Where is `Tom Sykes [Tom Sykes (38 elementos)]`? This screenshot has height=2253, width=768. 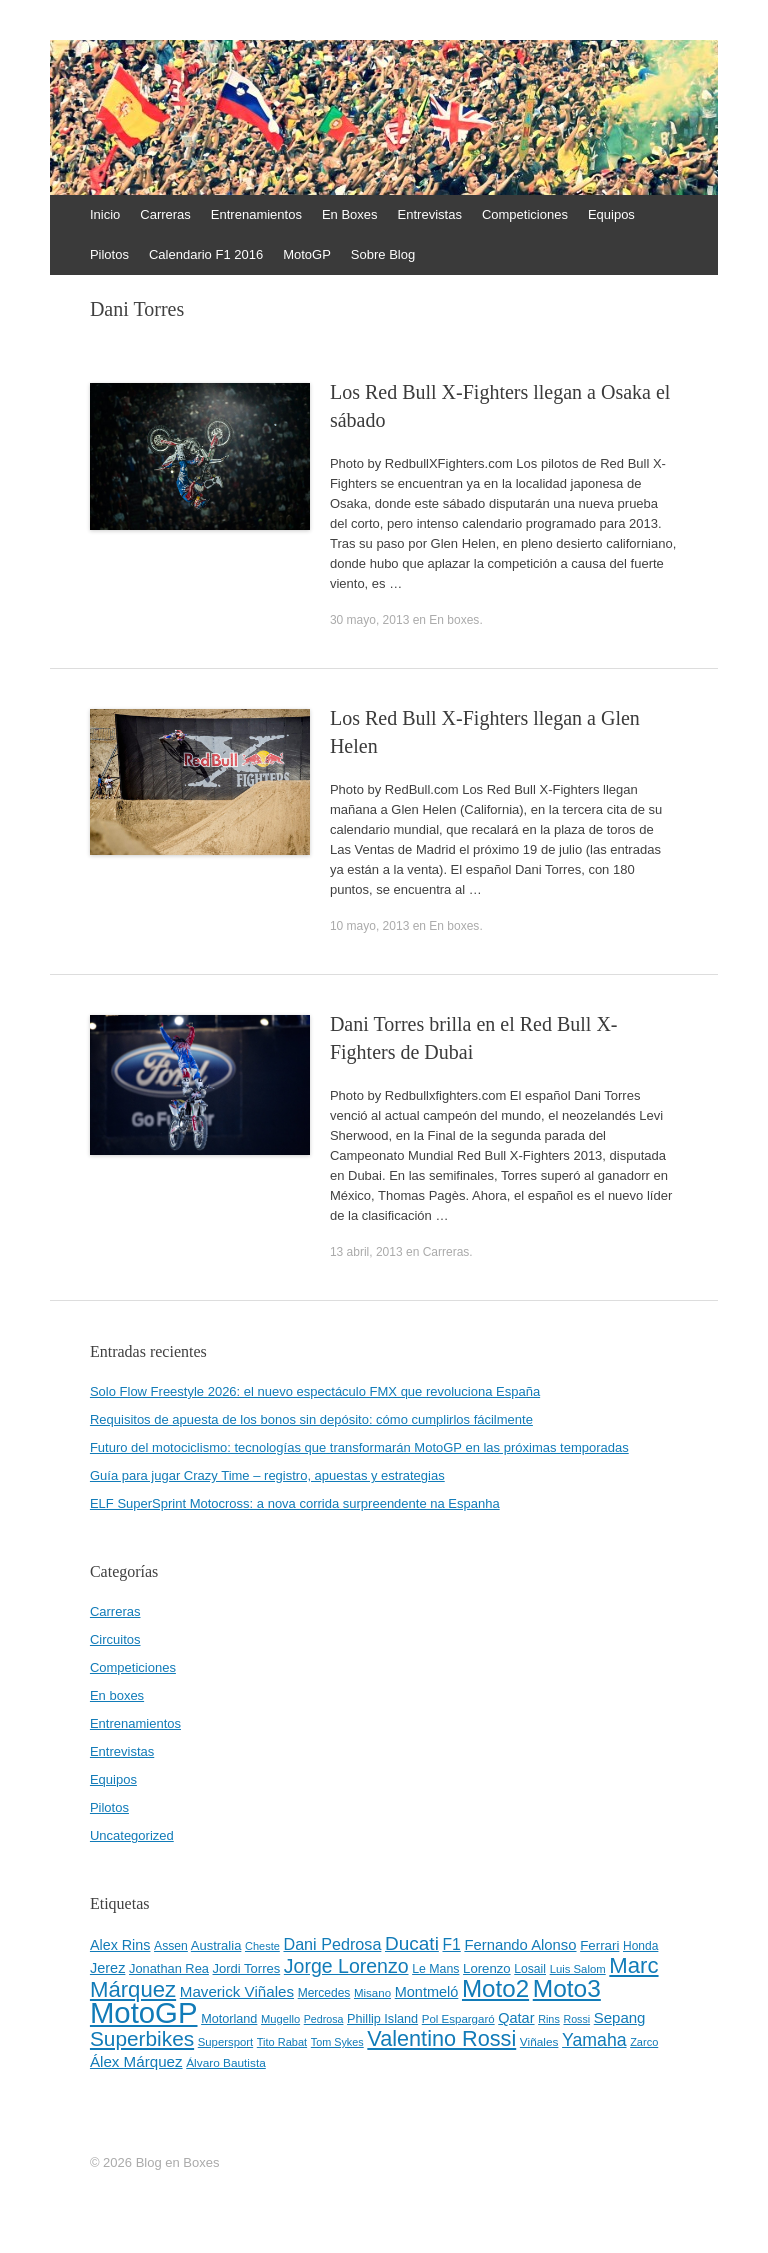
Tom Sykes [Tom Sykes (38 elementos)] is located at coordinates (337, 2042).